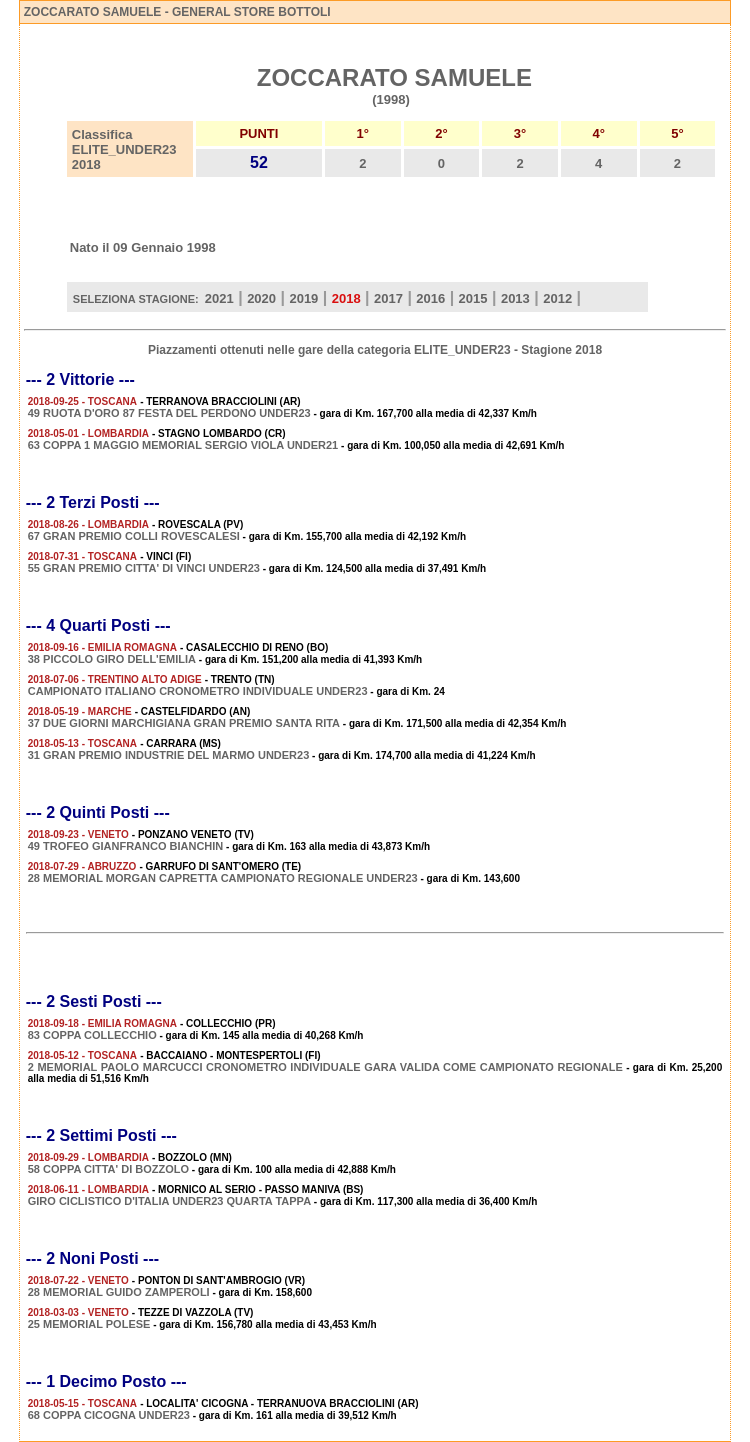 The height and width of the screenshot is (1442, 750). What do you see at coordinates (184, 723) in the screenshot?
I see `37 DUE GIORNI MARCHIGIANA GRAN PREMIO SANTA RITA` at bounding box center [184, 723].